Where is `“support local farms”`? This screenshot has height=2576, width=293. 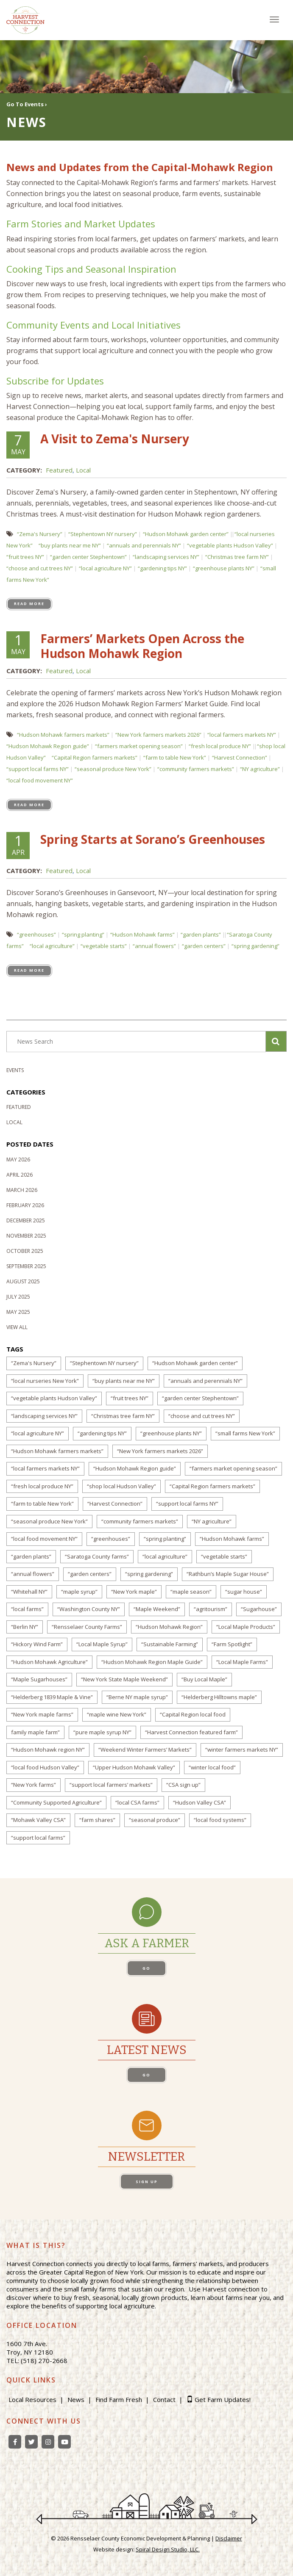
“support local farms” is located at coordinates (38, 1837).